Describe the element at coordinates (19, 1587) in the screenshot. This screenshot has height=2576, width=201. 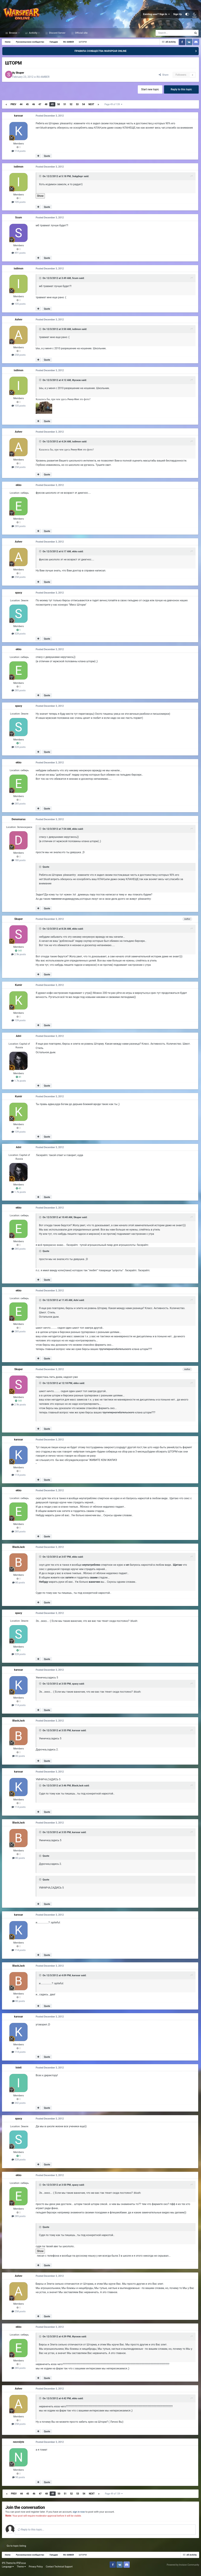
I see `80 posts` at that location.